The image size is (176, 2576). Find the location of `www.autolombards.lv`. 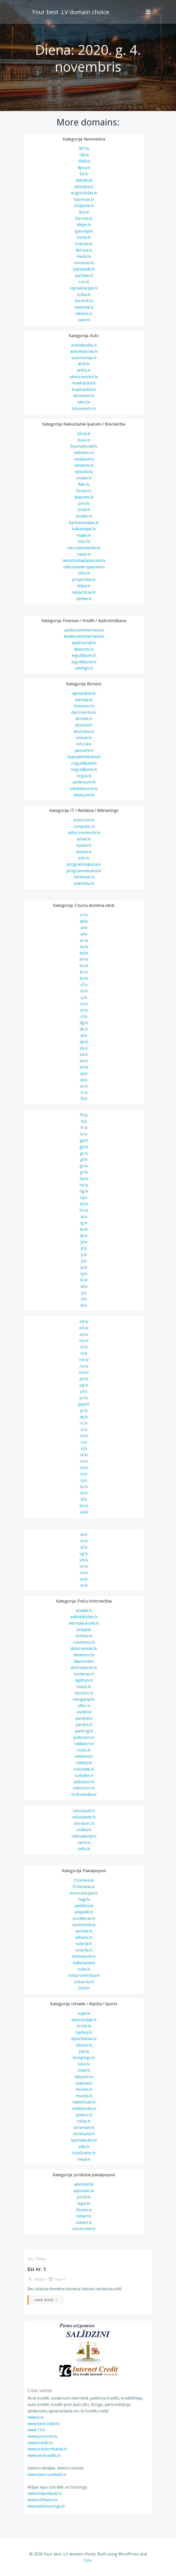

www.autolombards.lv is located at coordinates (47, 2449).